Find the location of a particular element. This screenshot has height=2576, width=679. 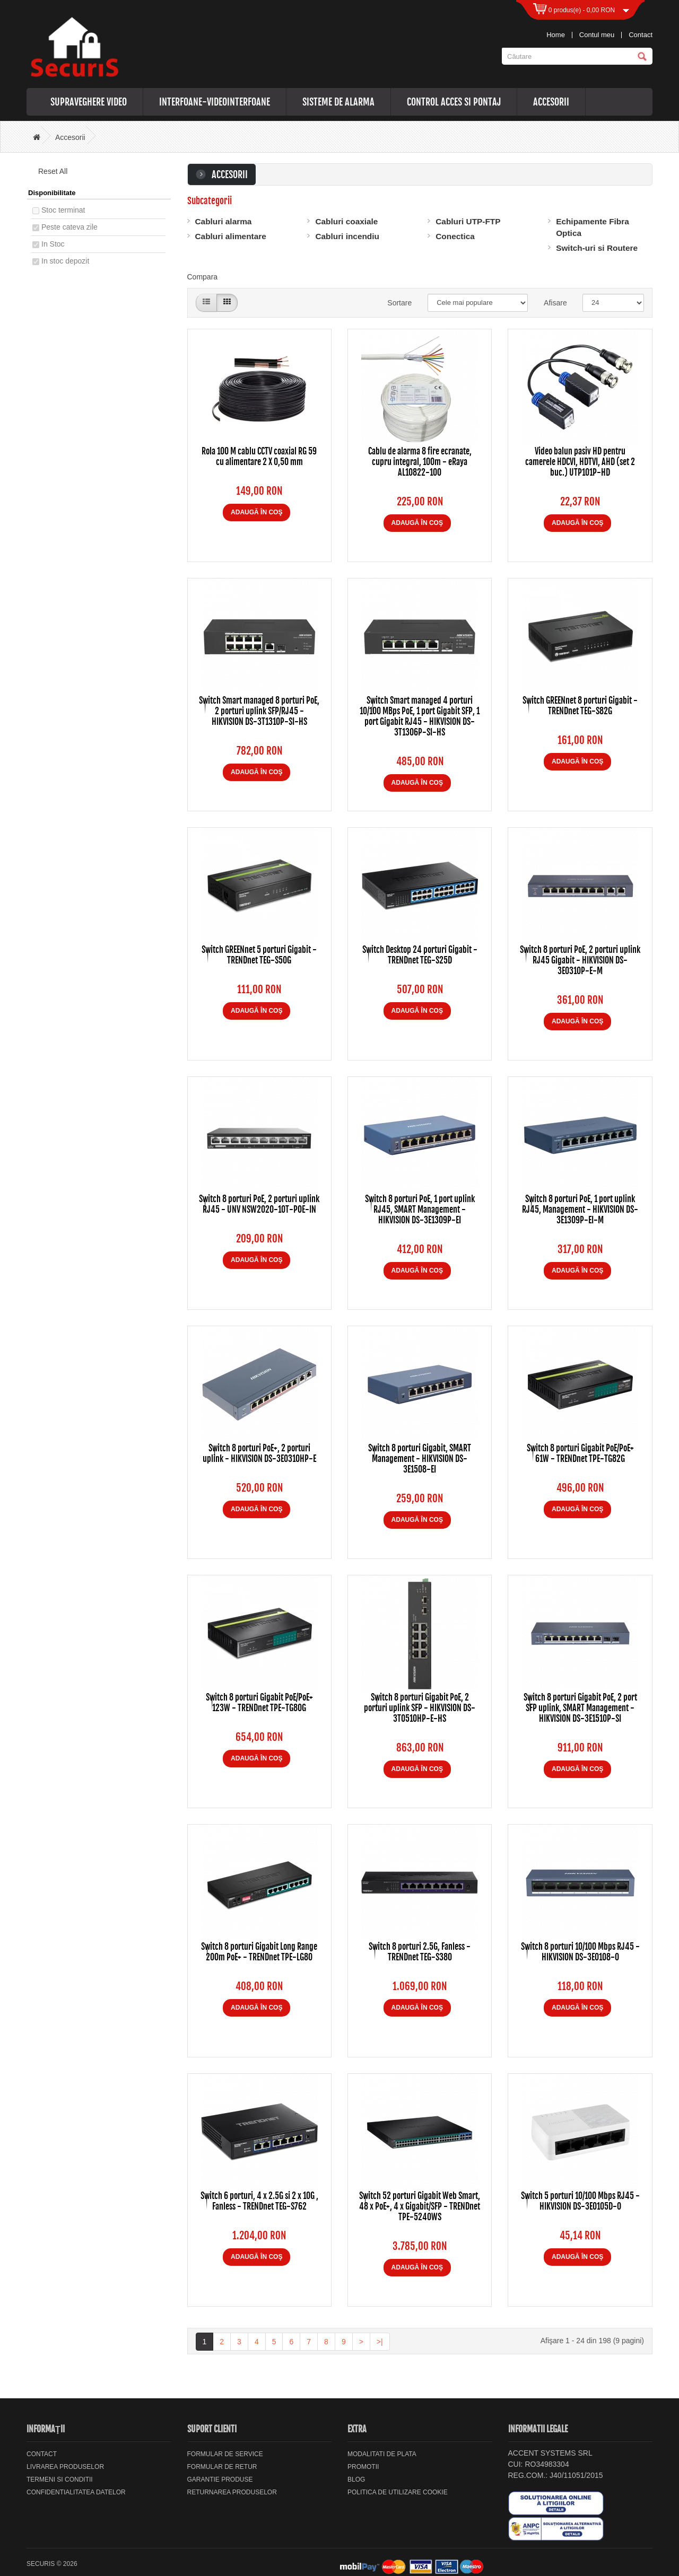

Switch GREENnet 5 porturi Gigabit - TRENDnet TEG-S50G is located at coordinates (259, 955).